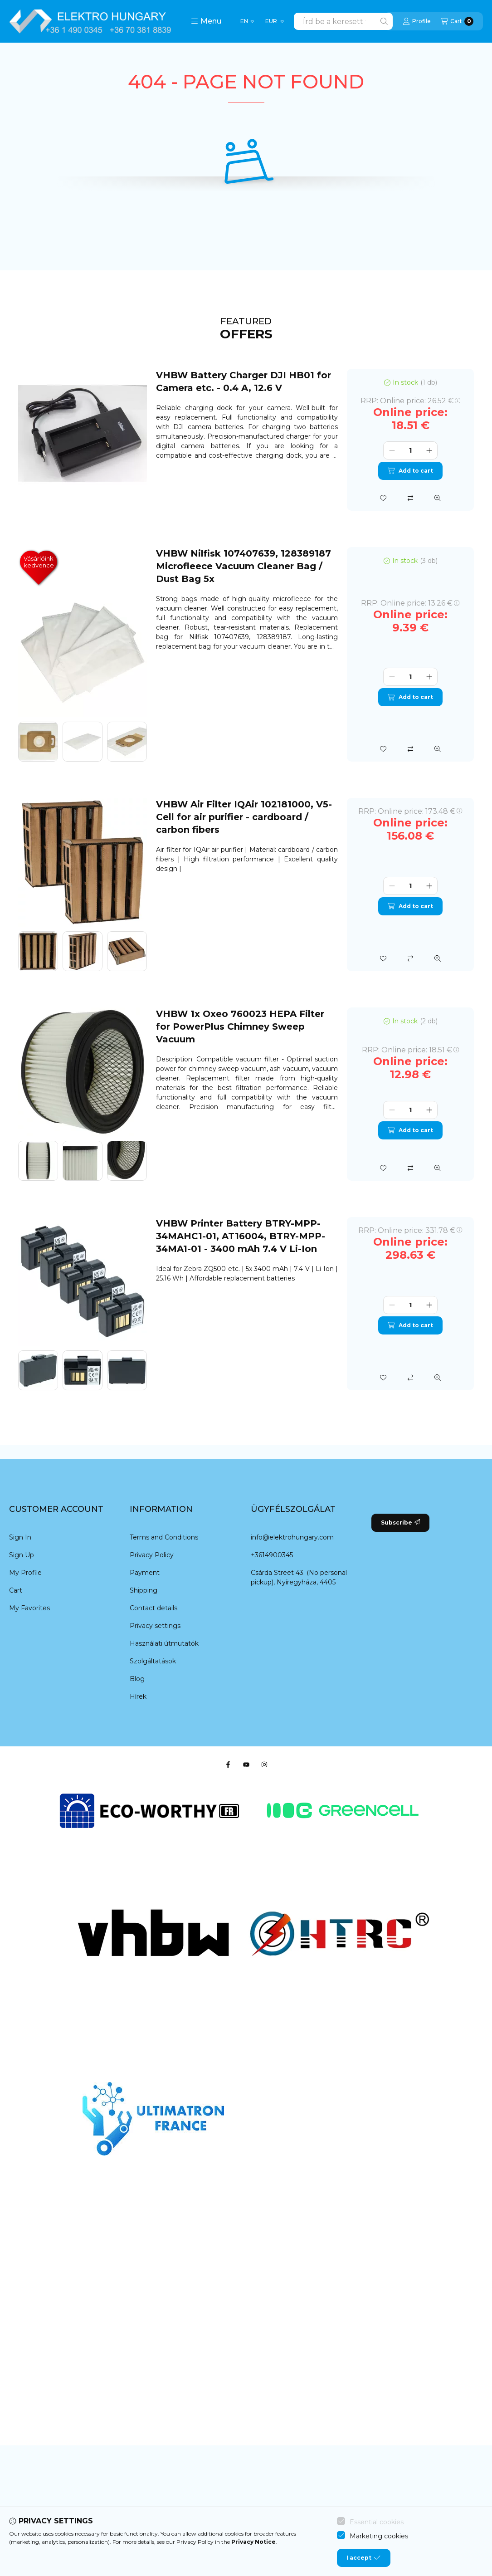 The width and height of the screenshot is (492, 2576). Describe the element at coordinates (416, 21) in the screenshot. I see `[Profile]` at that location.